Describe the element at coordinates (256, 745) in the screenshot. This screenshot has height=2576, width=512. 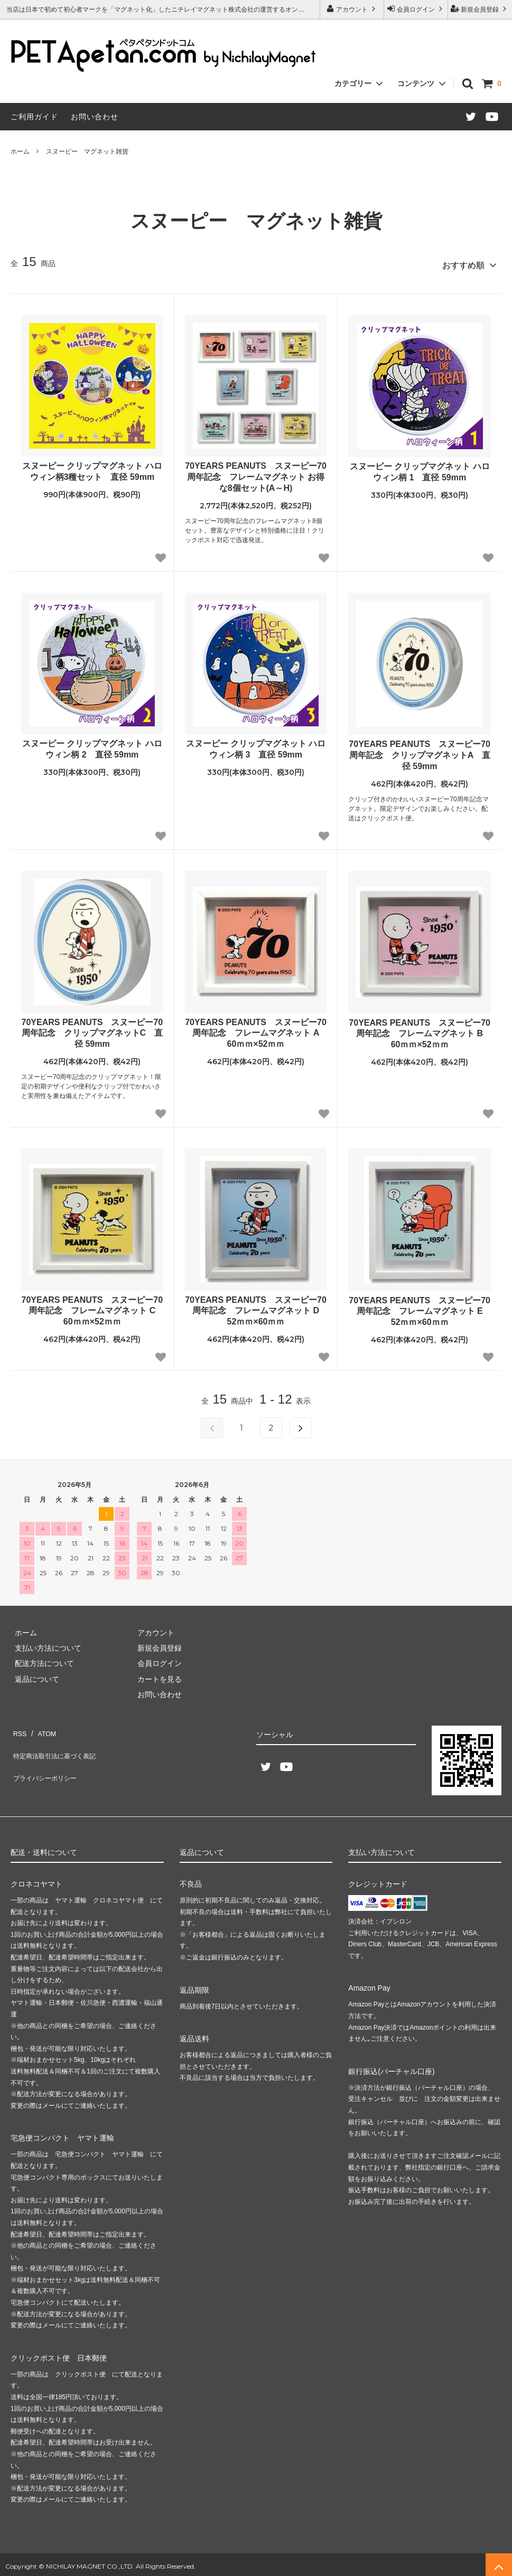
I see `スヌーピー クリップマグネット ハロウィン柄 3 直径 59mm` at that location.